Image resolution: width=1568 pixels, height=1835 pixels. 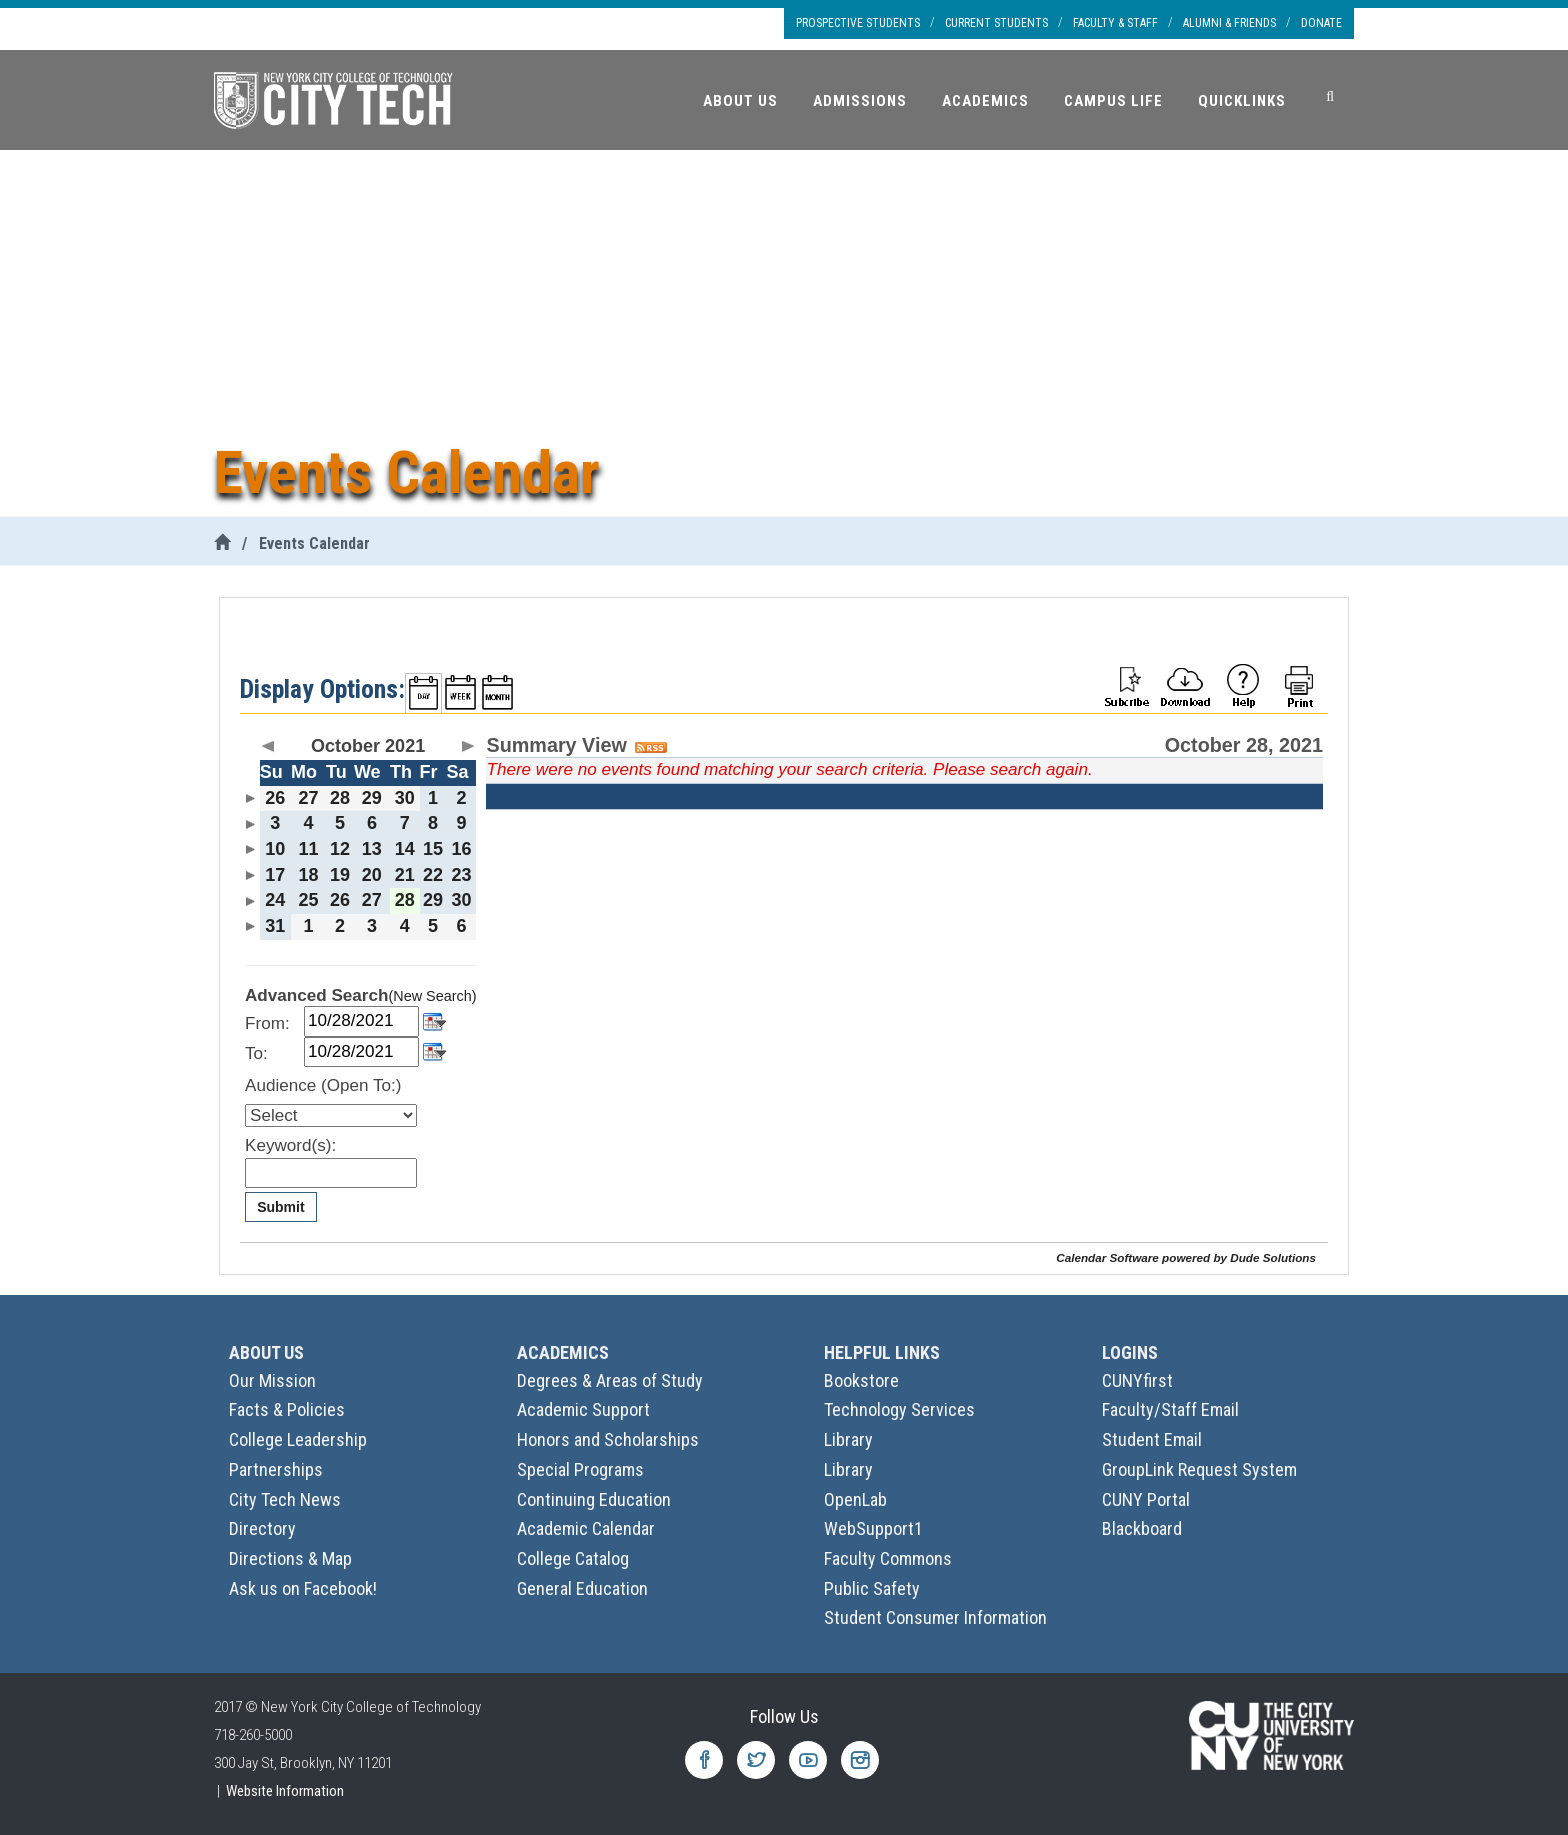 I want to click on Public Safety, so click(x=872, y=1588).